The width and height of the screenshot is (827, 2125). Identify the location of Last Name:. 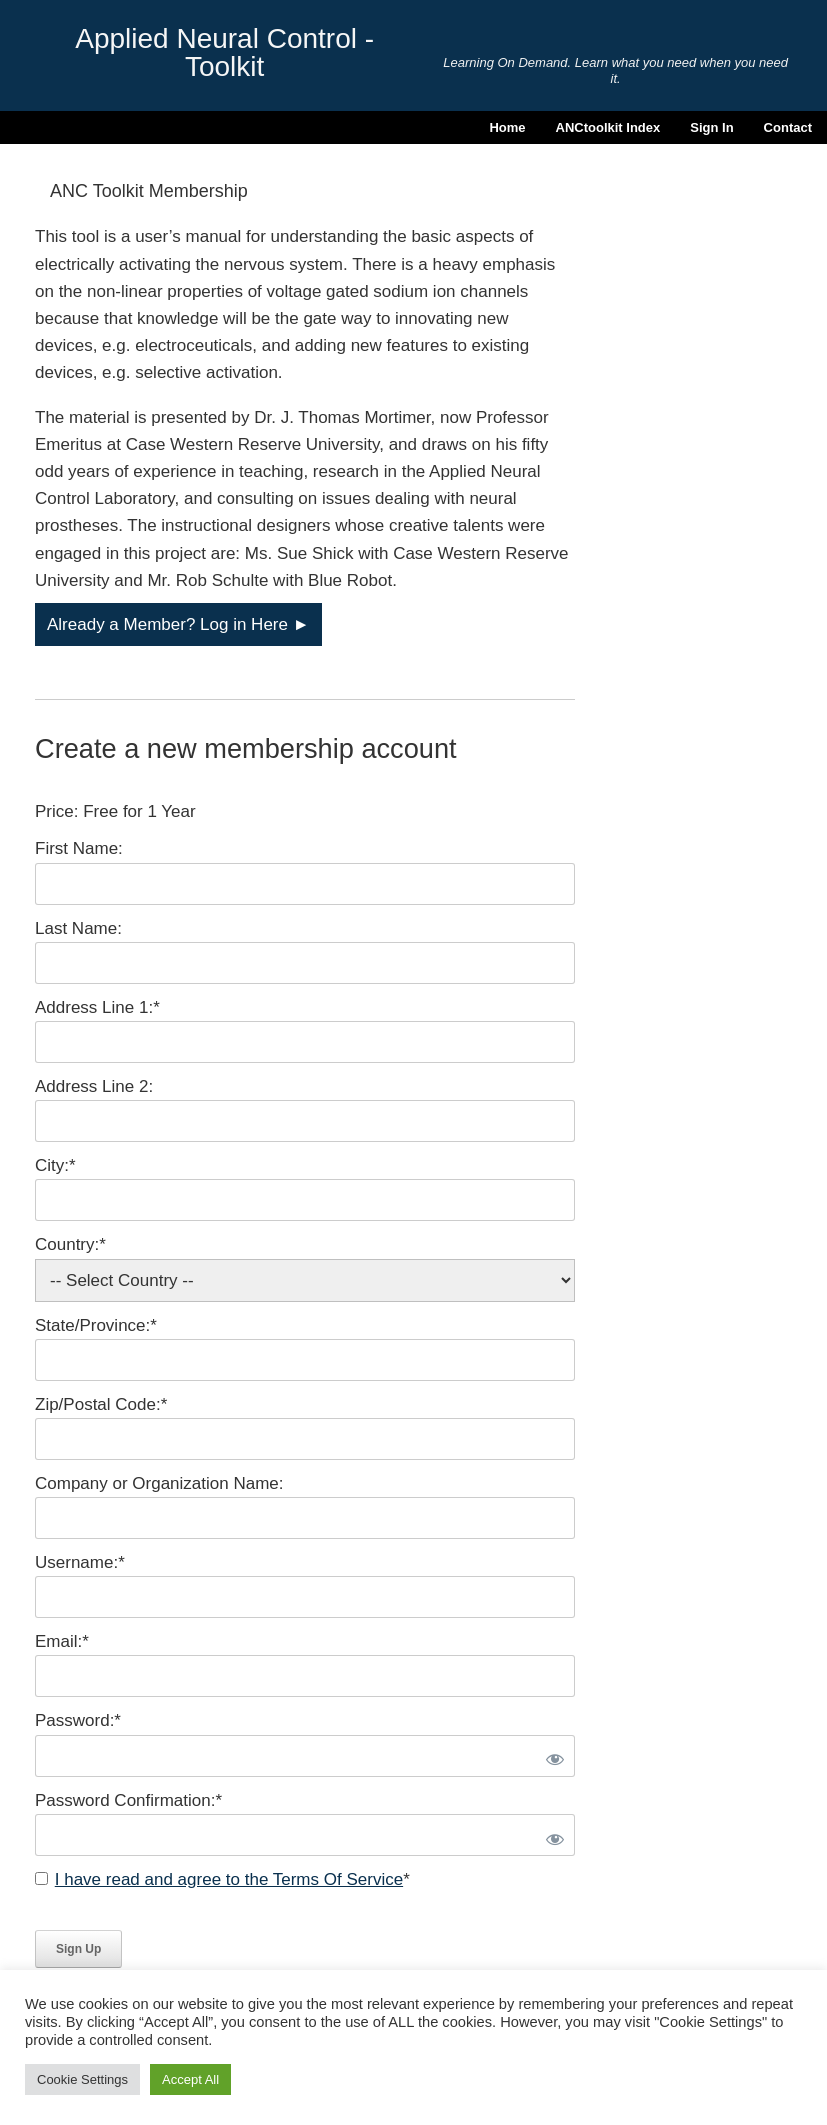
(78, 928).